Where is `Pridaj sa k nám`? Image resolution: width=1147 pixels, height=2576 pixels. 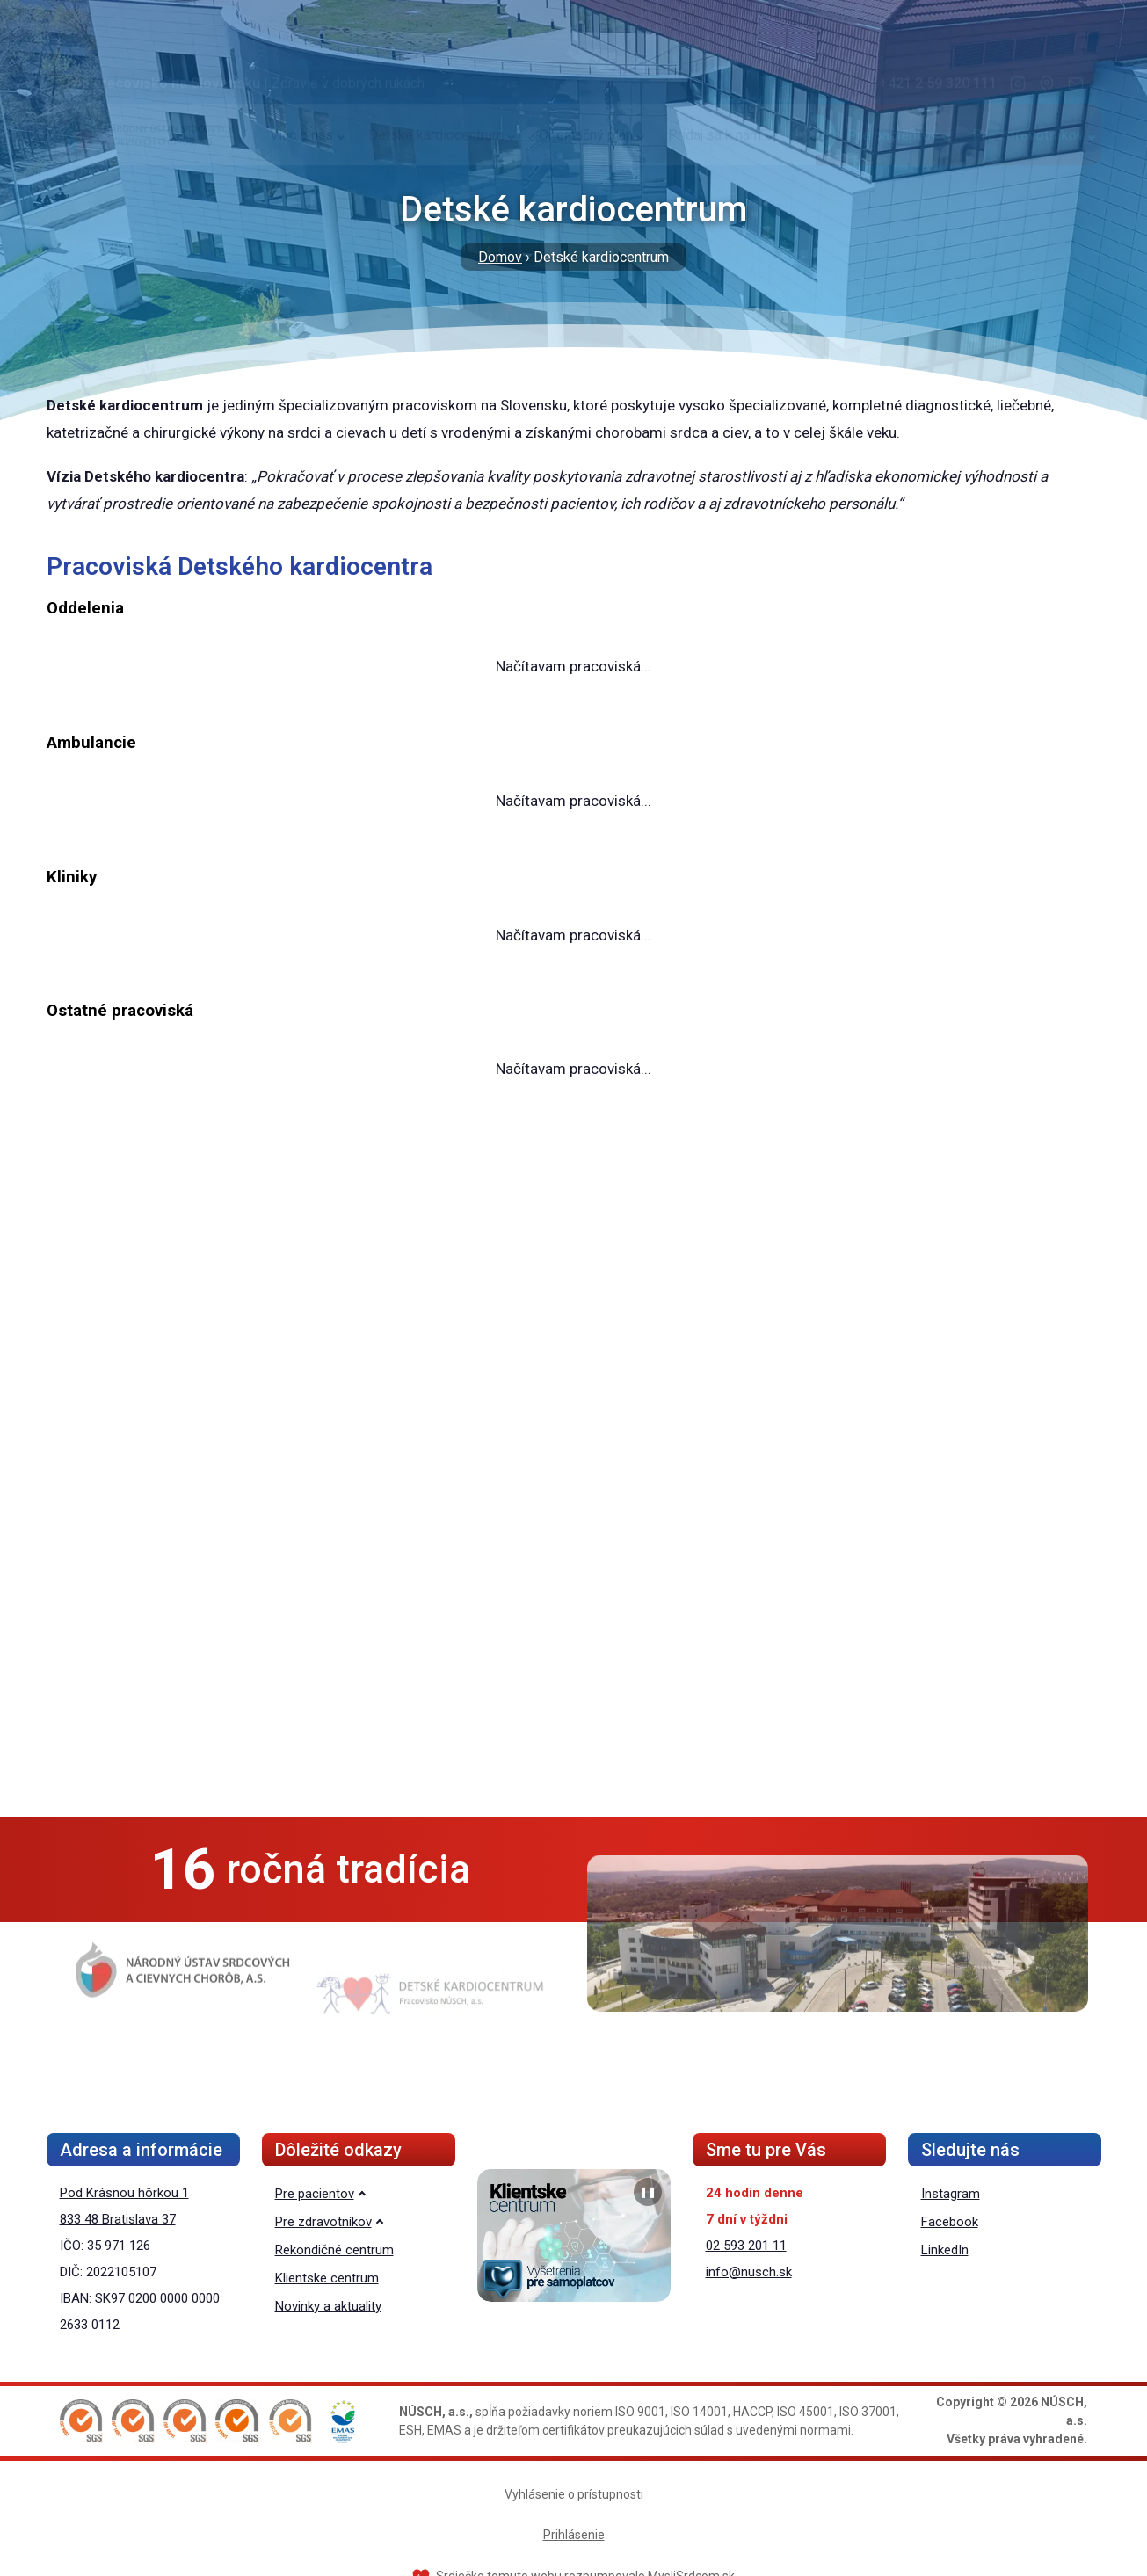 Pridaj sa k nám is located at coordinates (714, 168).